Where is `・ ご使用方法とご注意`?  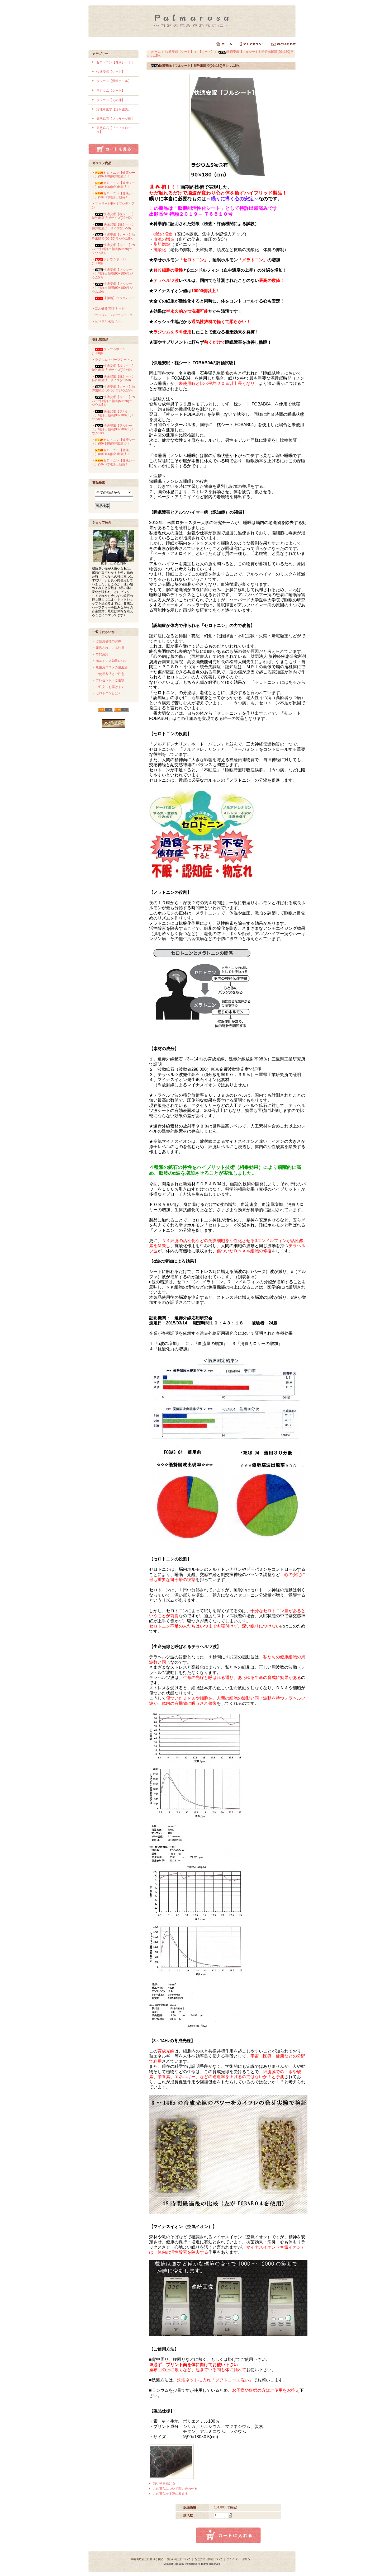
・ ご使用方法とご注意 is located at coordinates (108, 674).